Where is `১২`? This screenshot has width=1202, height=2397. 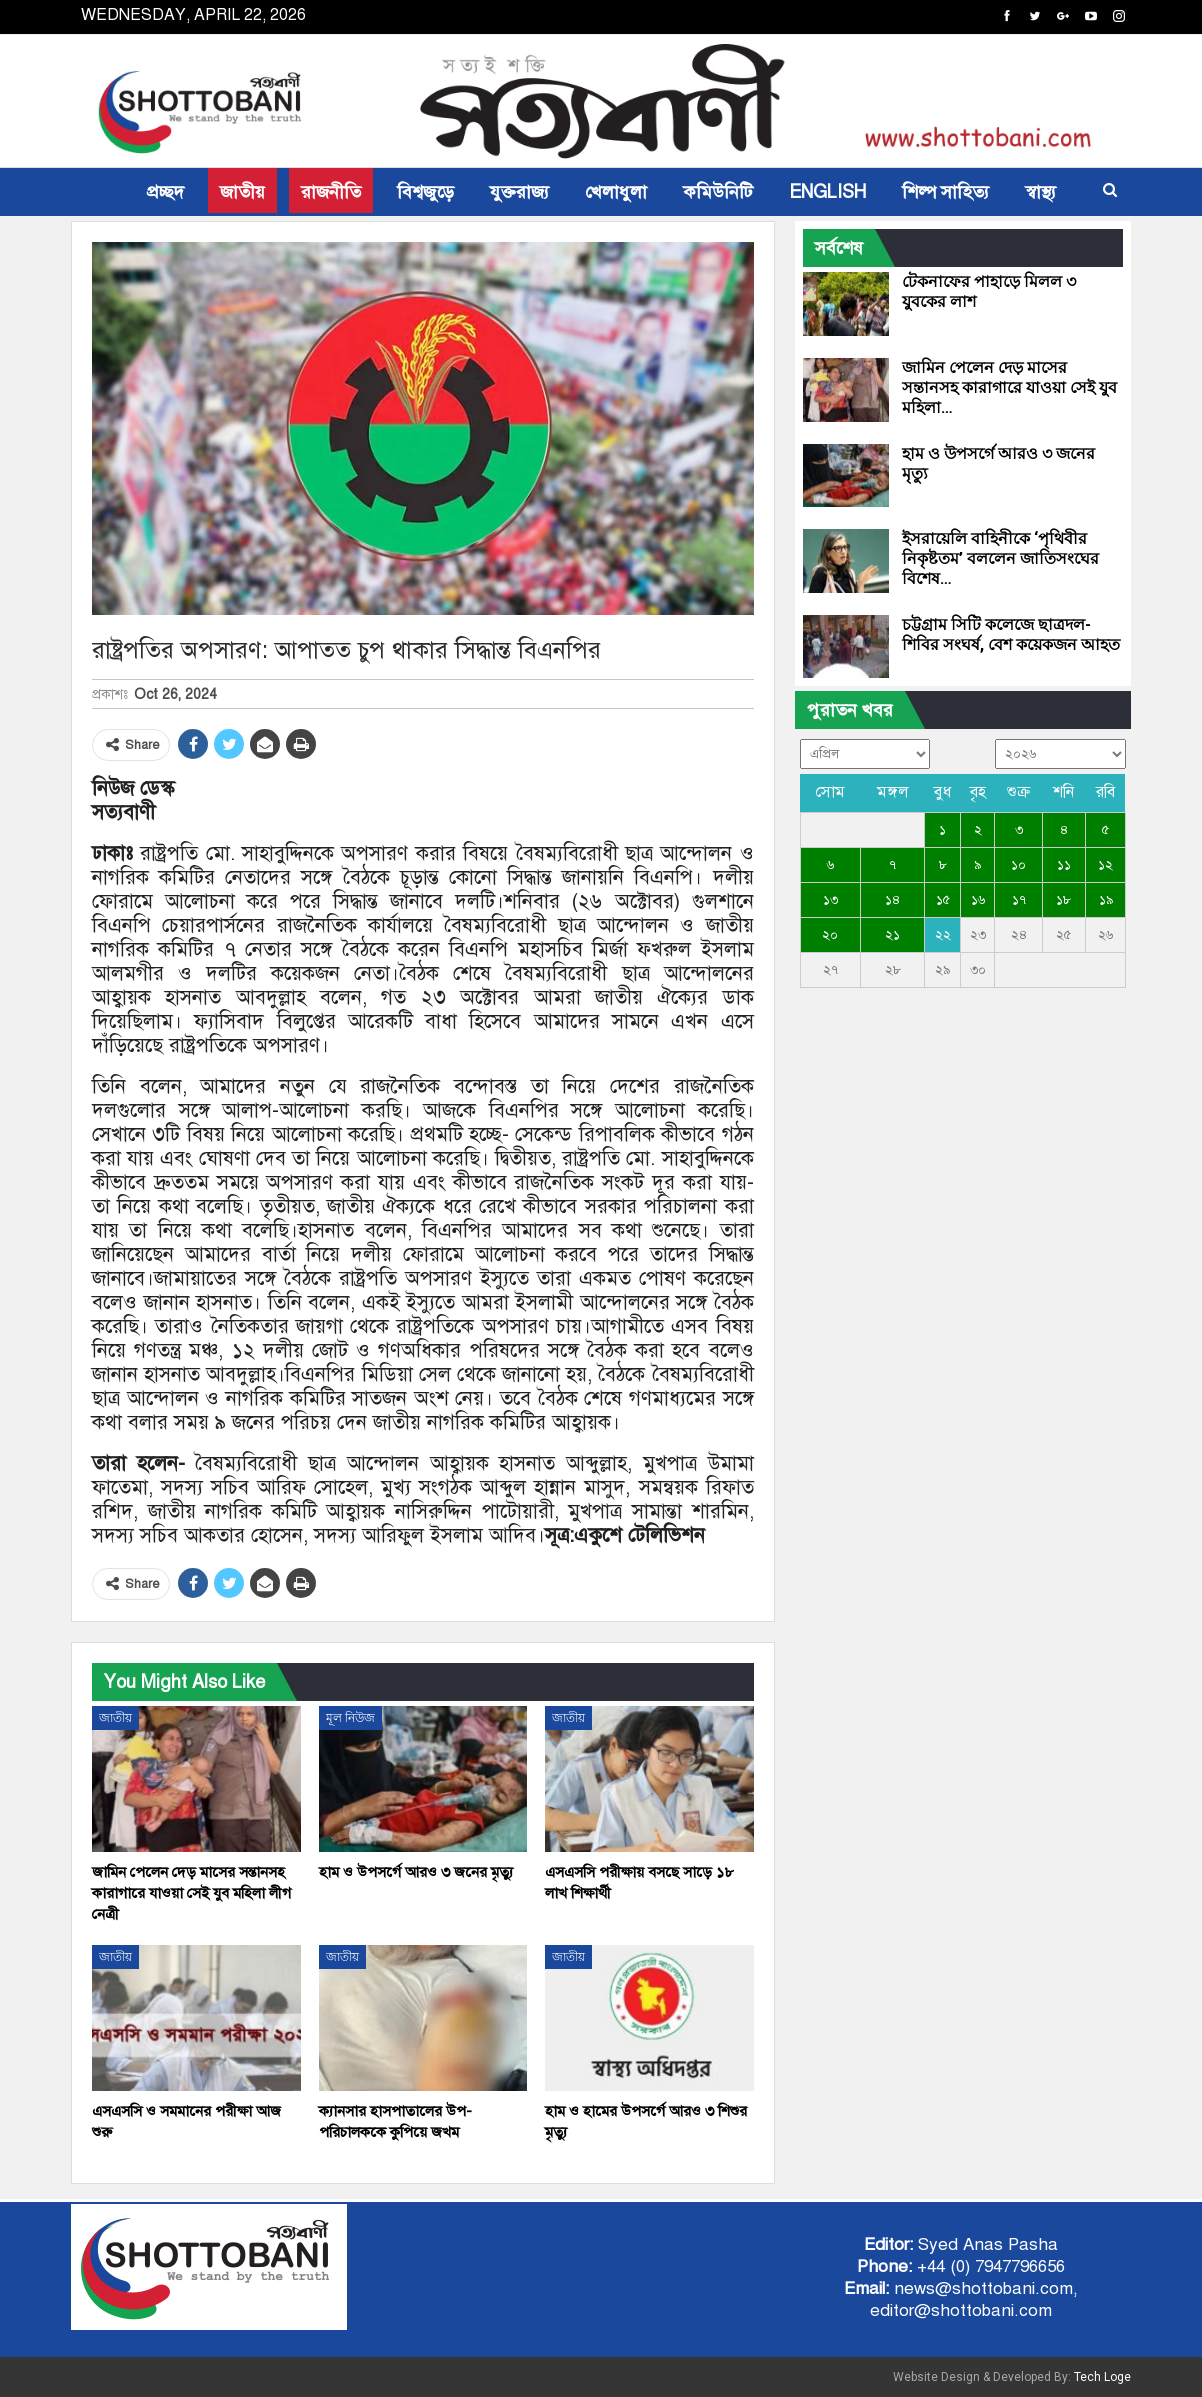 ১২ is located at coordinates (1105, 865).